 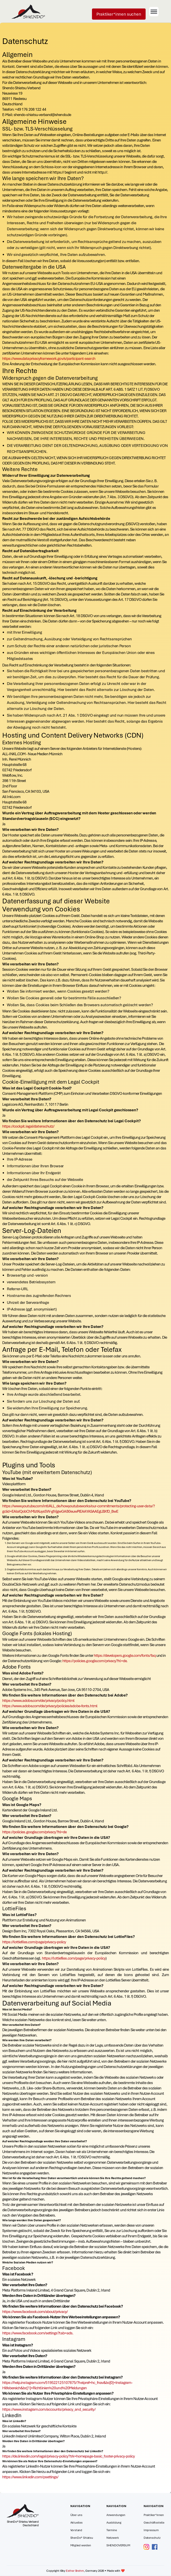 What do you see at coordinates (68, 2456) in the screenshot?
I see `https://de.linkedin.com/legal/privacy-policy?trk=homepage-basic_footer-privacy-policy` at bounding box center [68, 2456].